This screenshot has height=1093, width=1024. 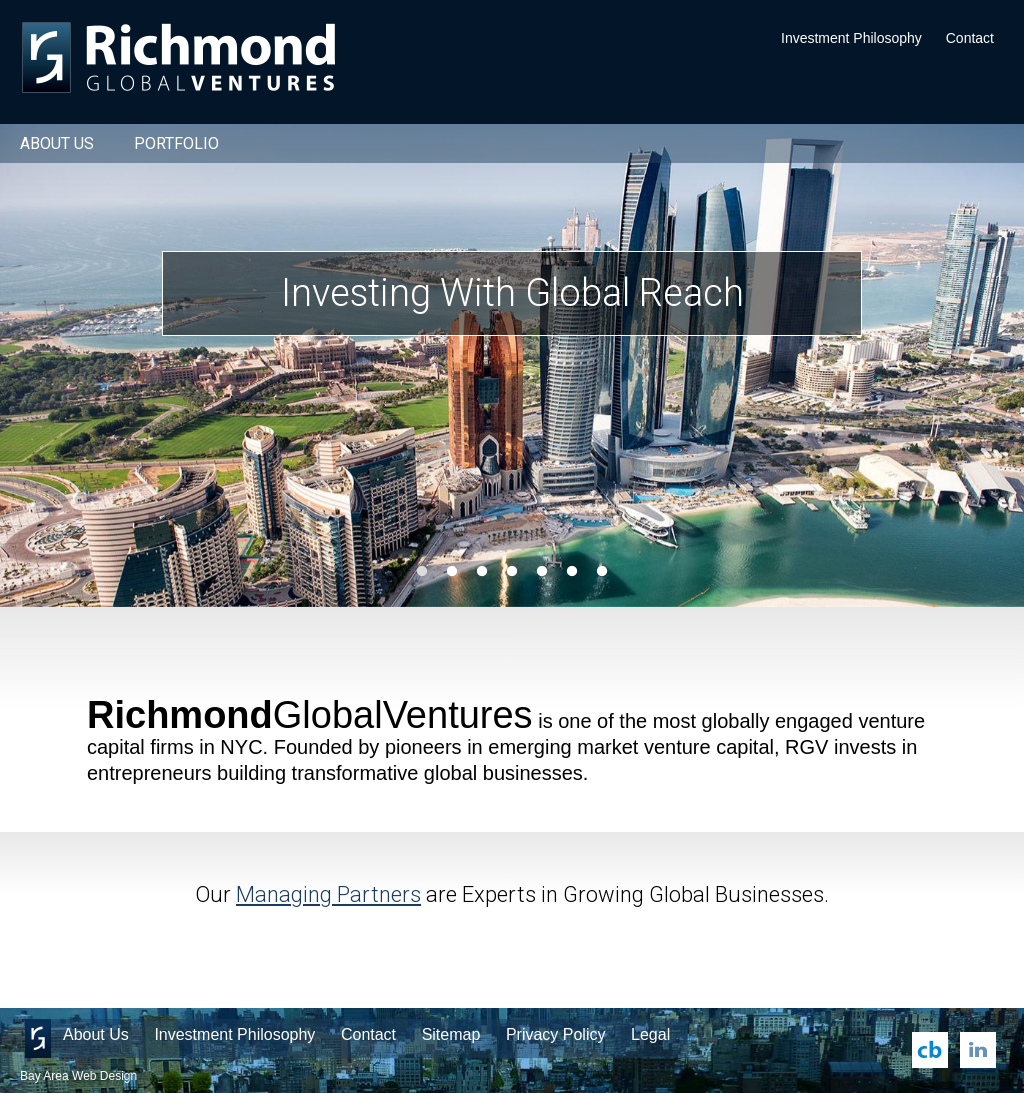 What do you see at coordinates (969, 365) in the screenshot?
I see `Next [button]` at bounding box center [969, 365].